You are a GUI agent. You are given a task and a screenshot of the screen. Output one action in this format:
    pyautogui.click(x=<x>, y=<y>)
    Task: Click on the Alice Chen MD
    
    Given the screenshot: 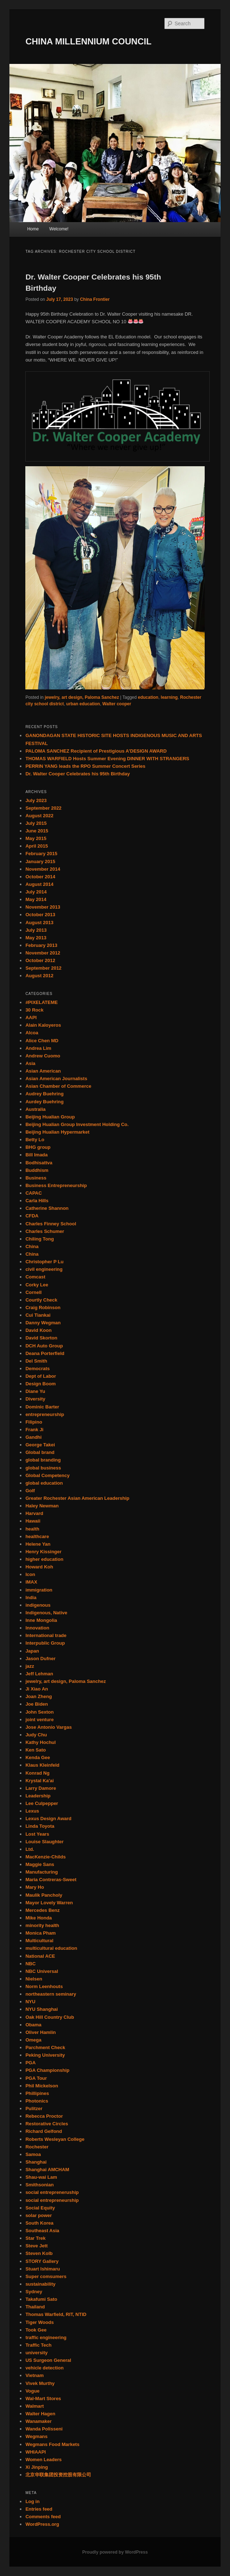 What is the action you would take?
    pyautogui.click(x=41, y=1040)
    